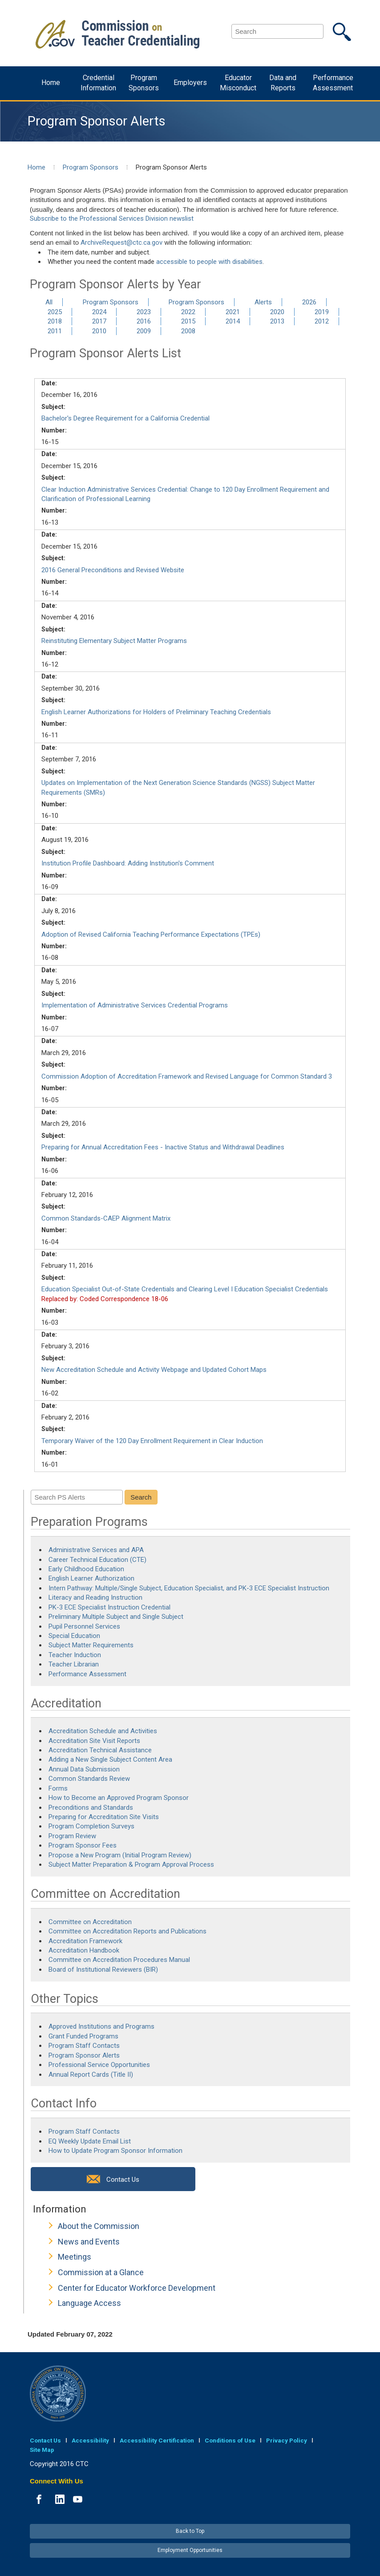 The image size is (380, 2576). Describe the element at coordinates (103, 1969) in the screenshot. I see `Board of Institutional Reviewers (BIR)` at that location.